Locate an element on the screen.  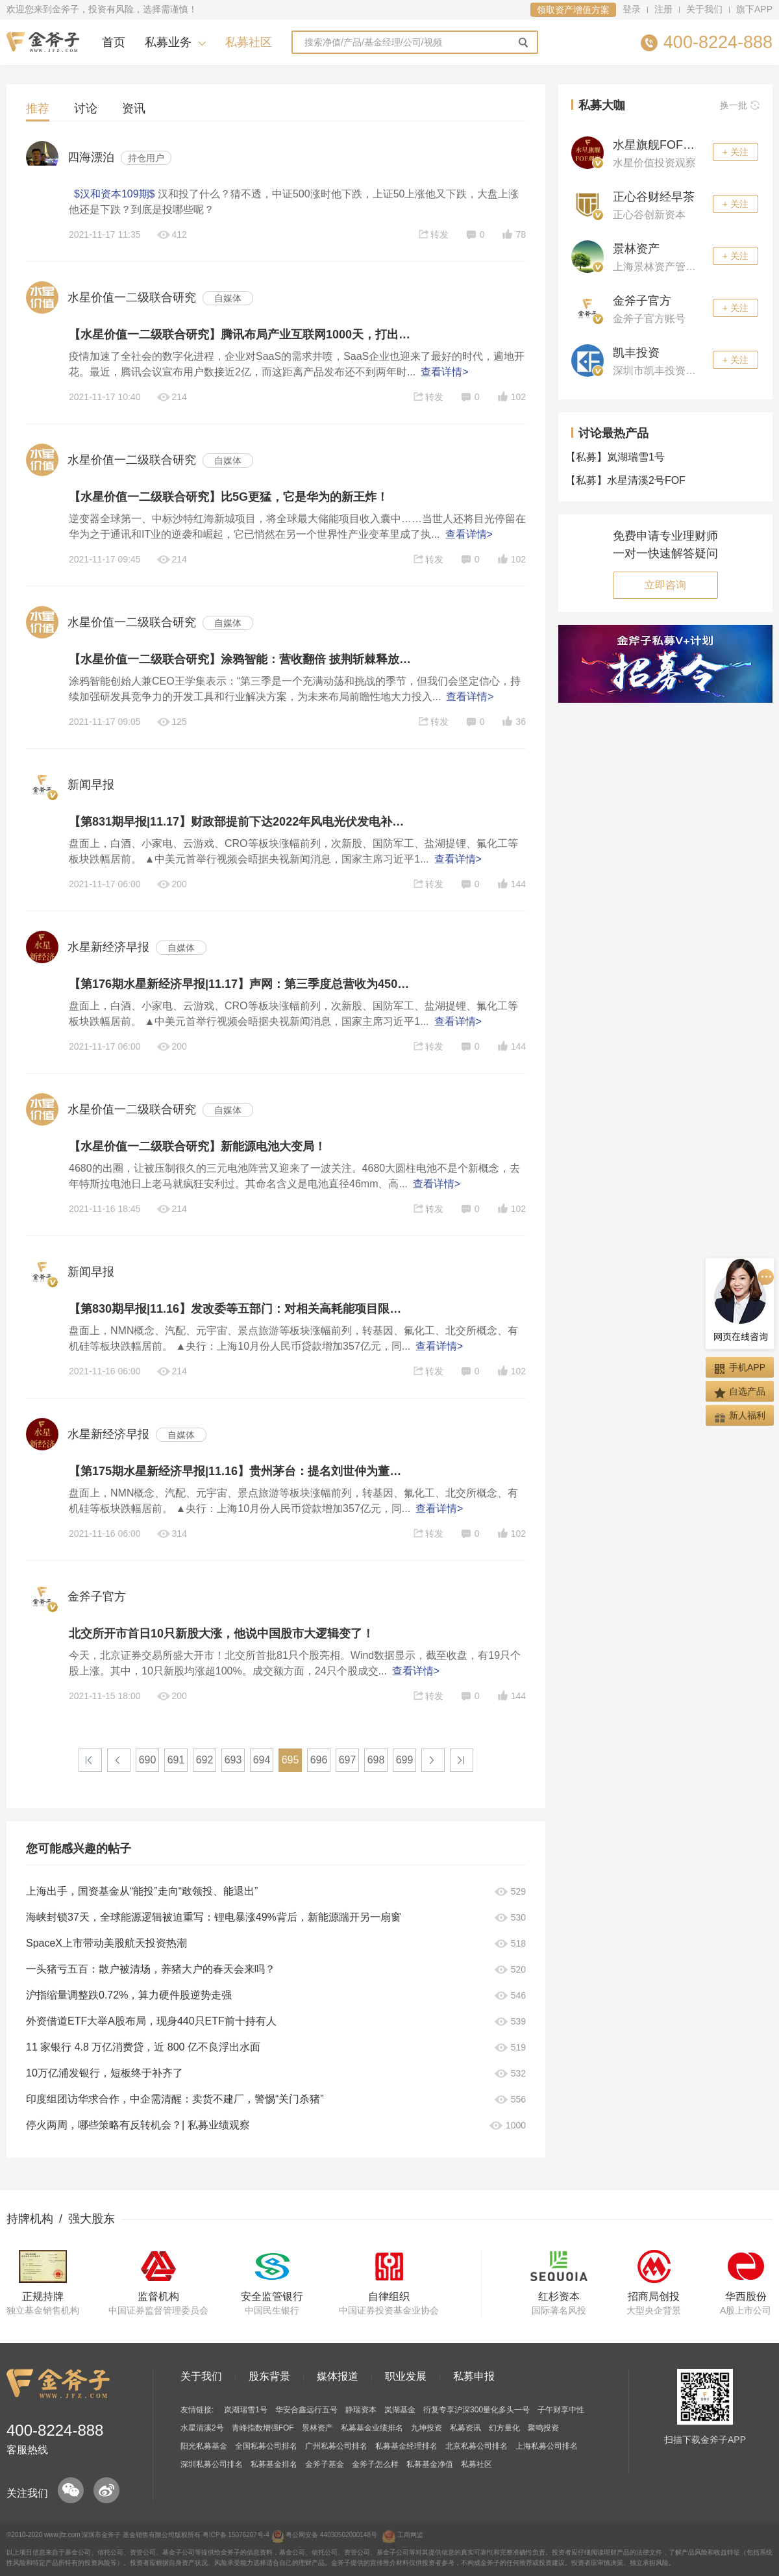
凯丰投资 is located at coordinates (636, 352).